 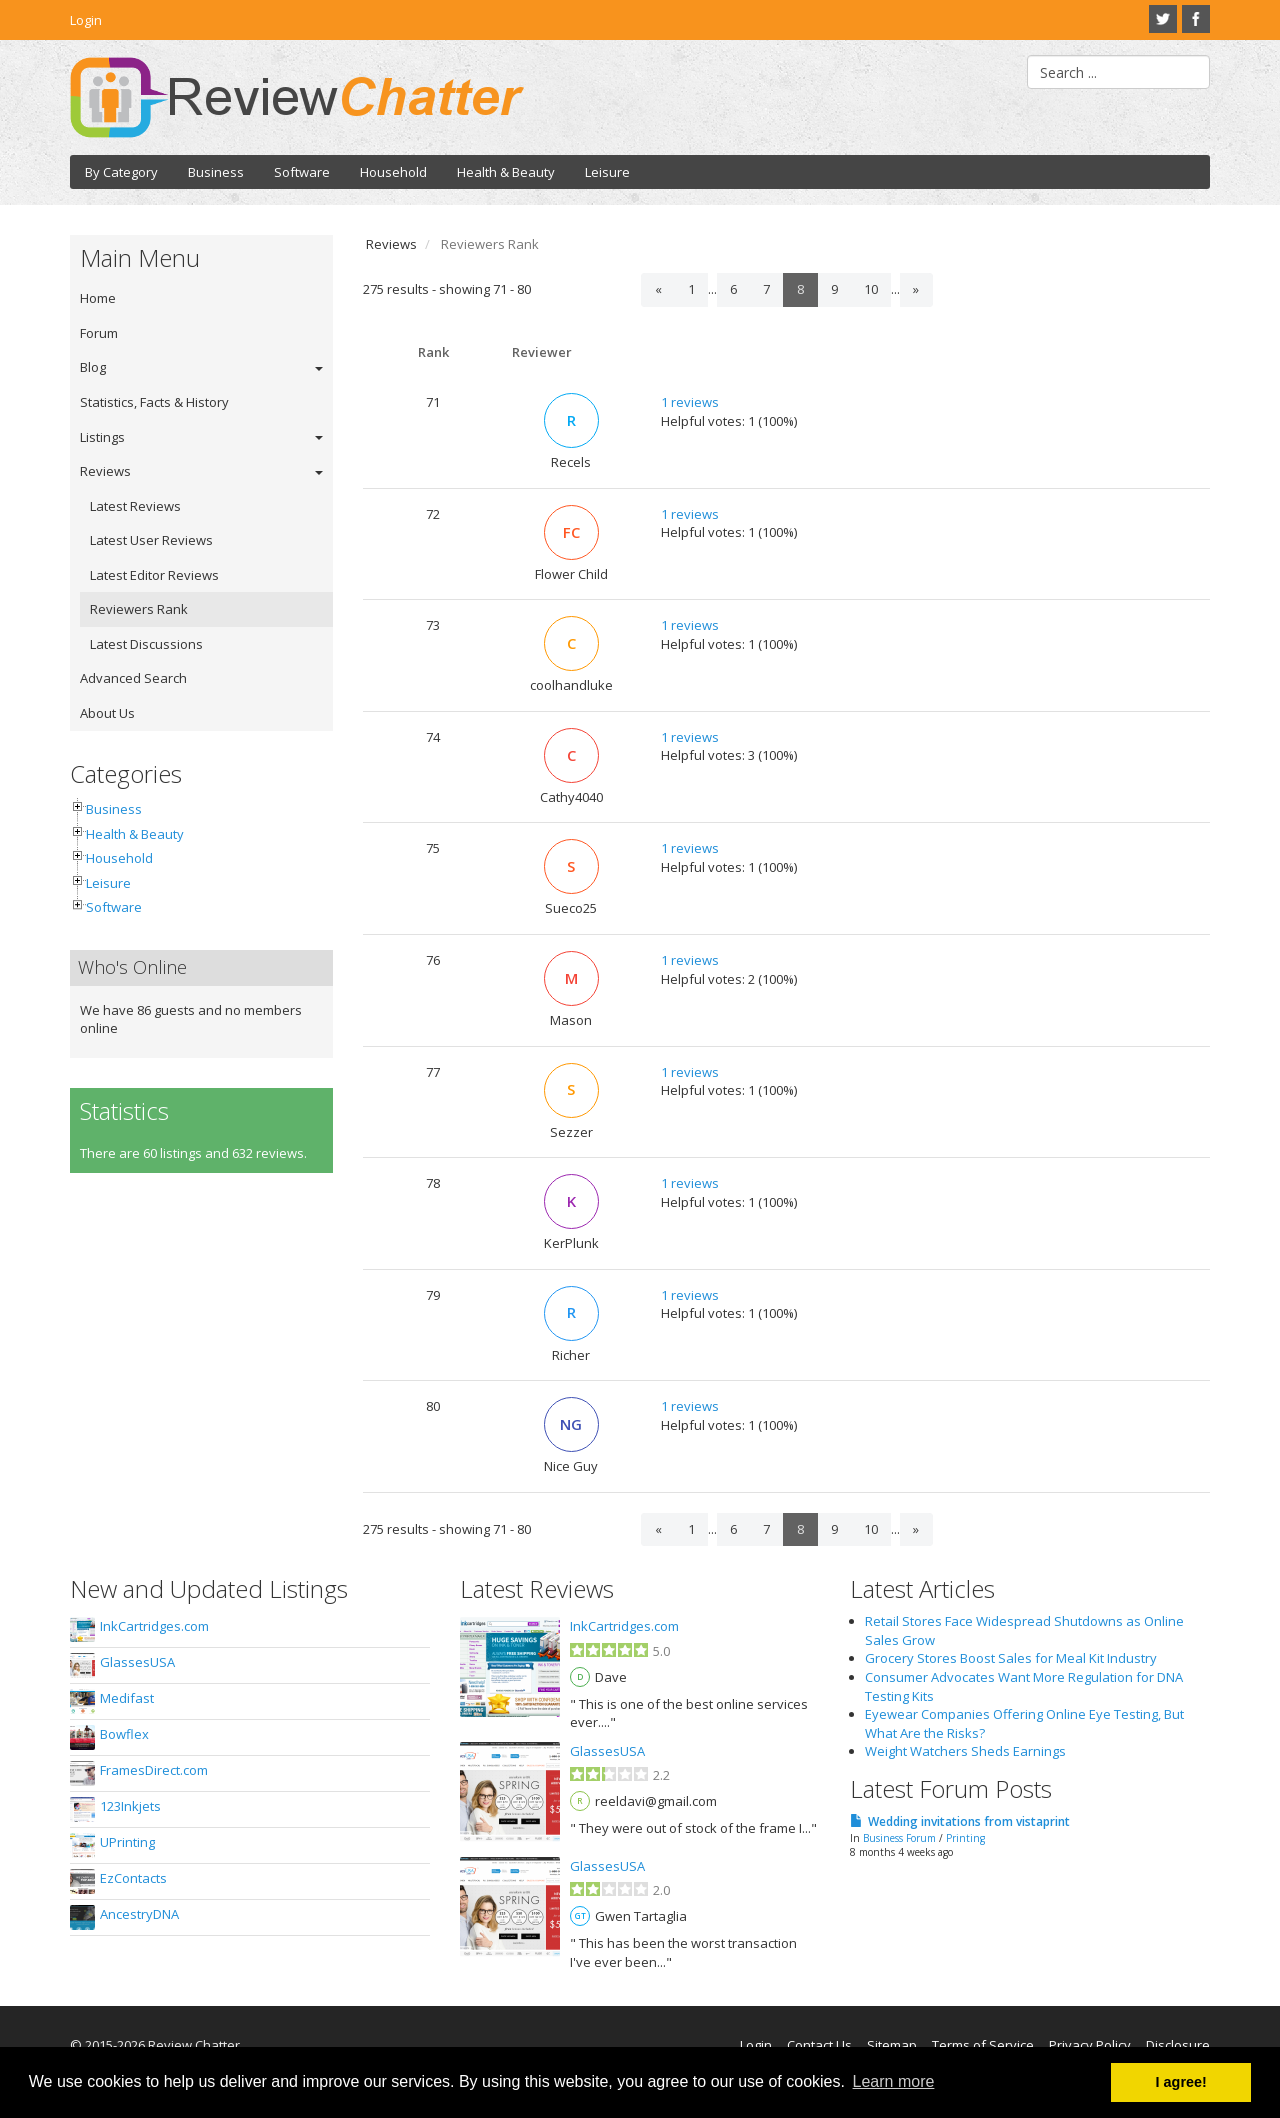 I want to click on Wedding invitations from vistaprint, so click(x=969, y=1821).